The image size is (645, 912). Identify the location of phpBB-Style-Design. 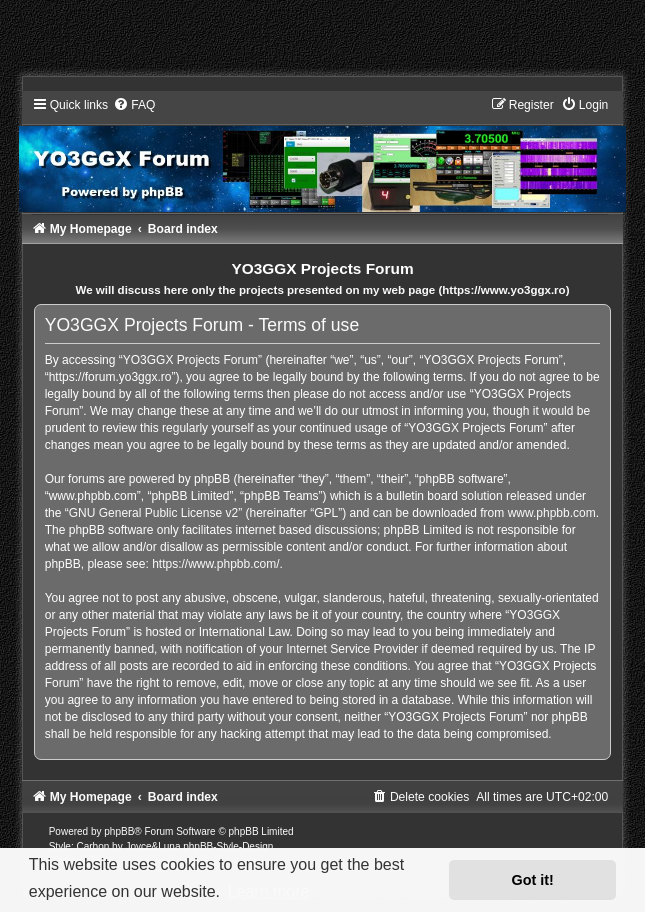
(228, 846).